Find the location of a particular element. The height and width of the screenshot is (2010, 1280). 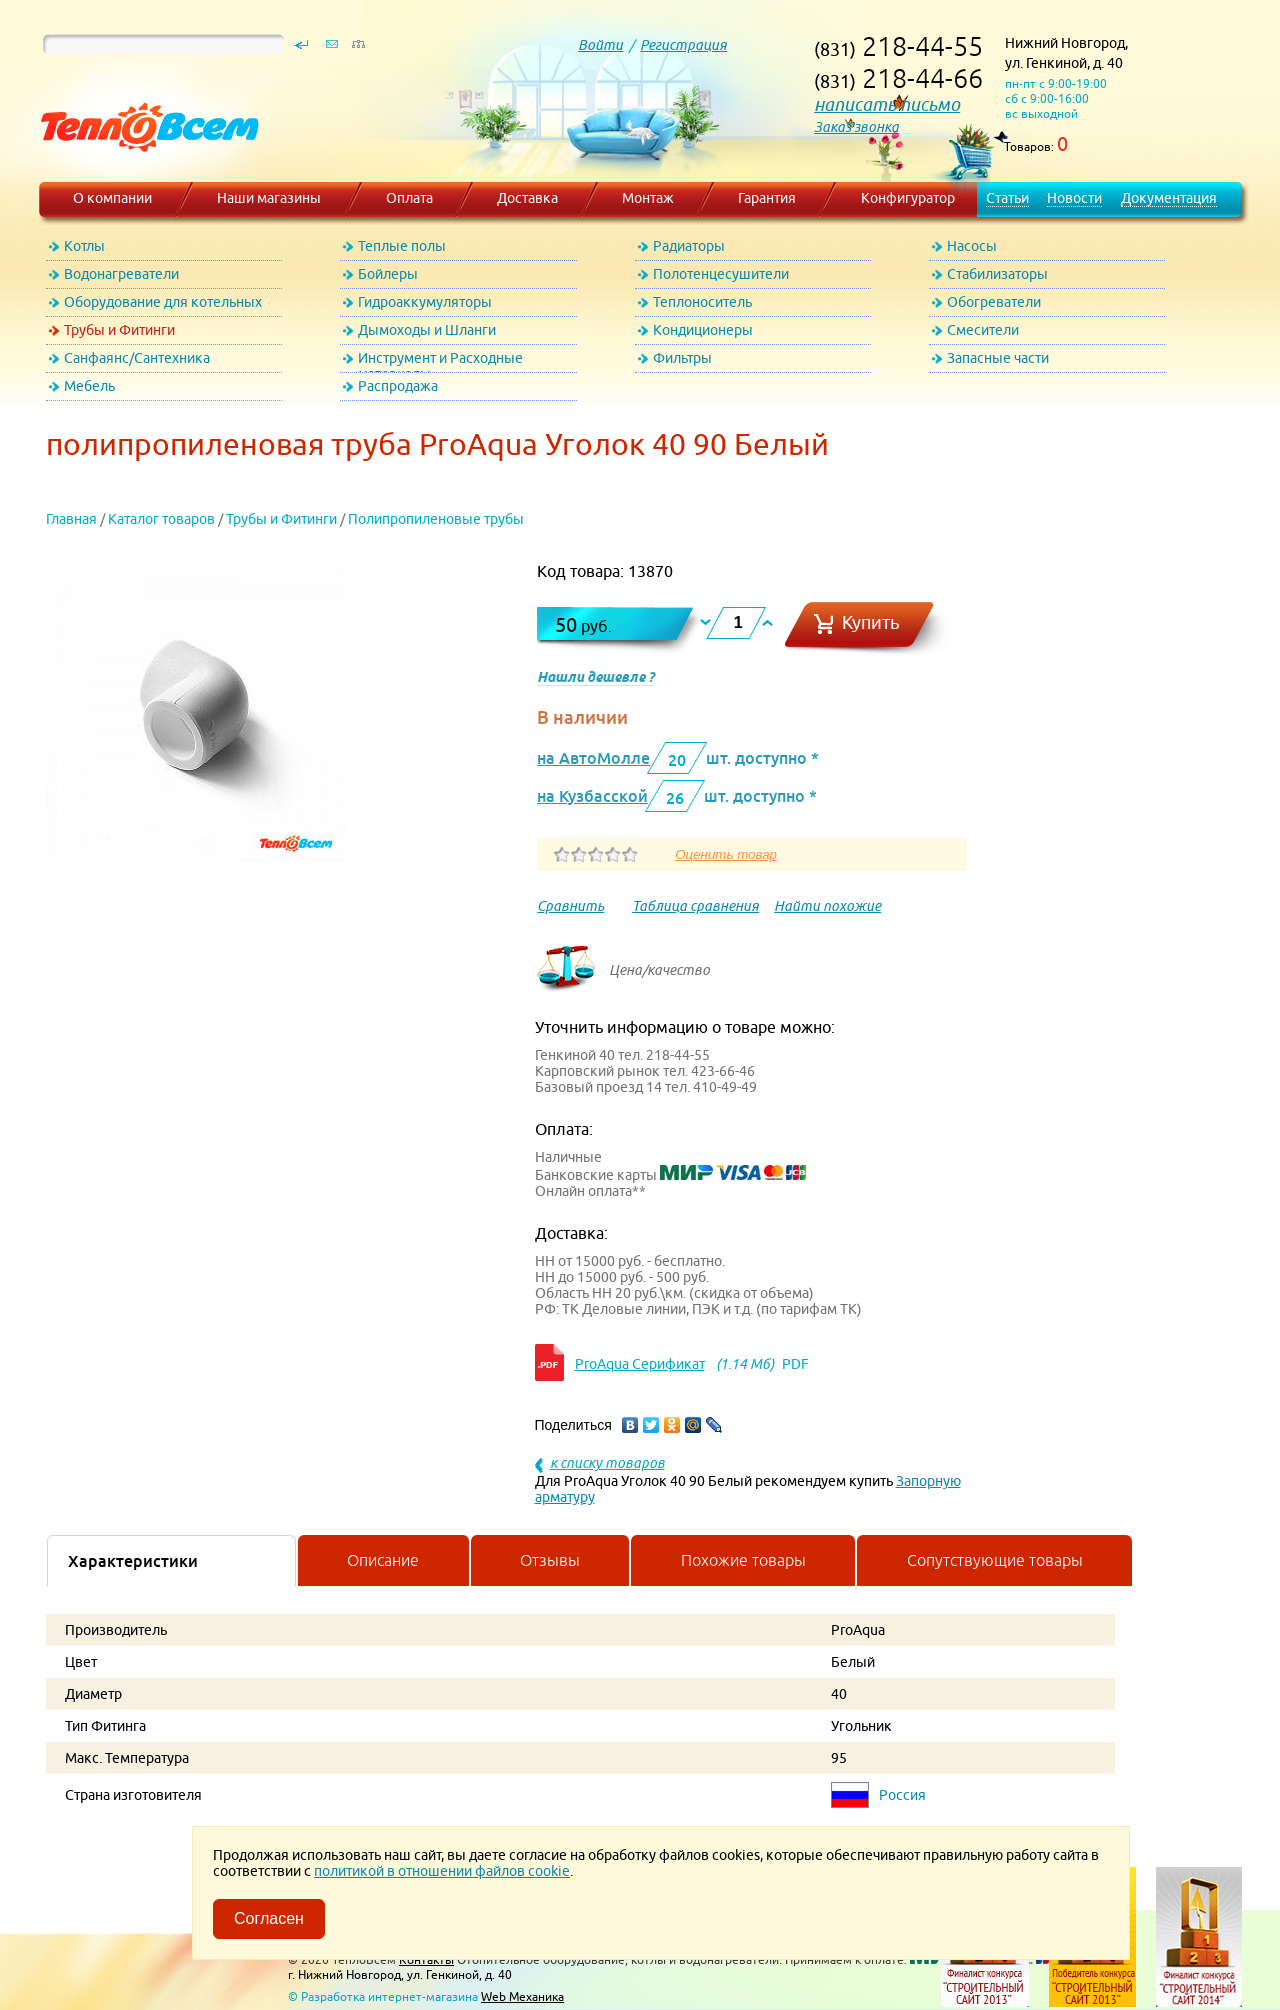

Доставка is located at coordinates (527, 198).